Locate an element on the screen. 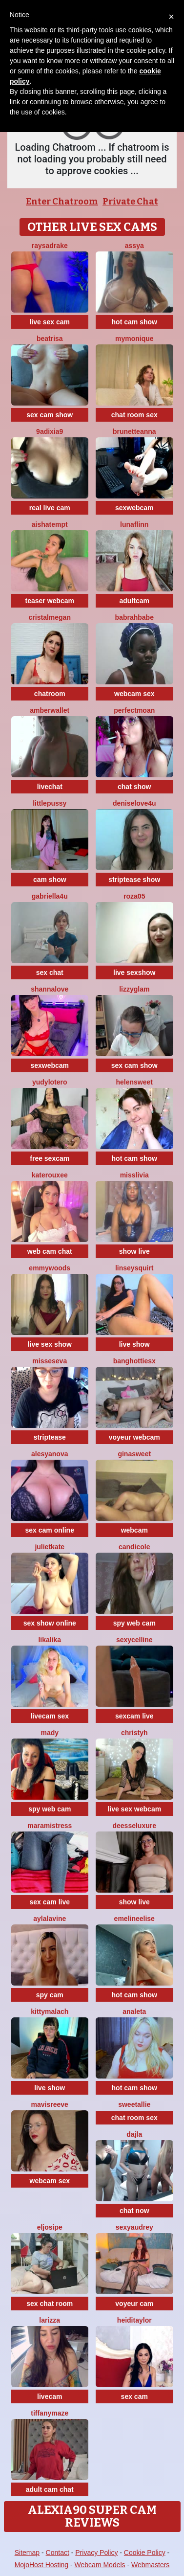 The image size is (184, 2576). Sitemap is located at coordinates (27, 2552).